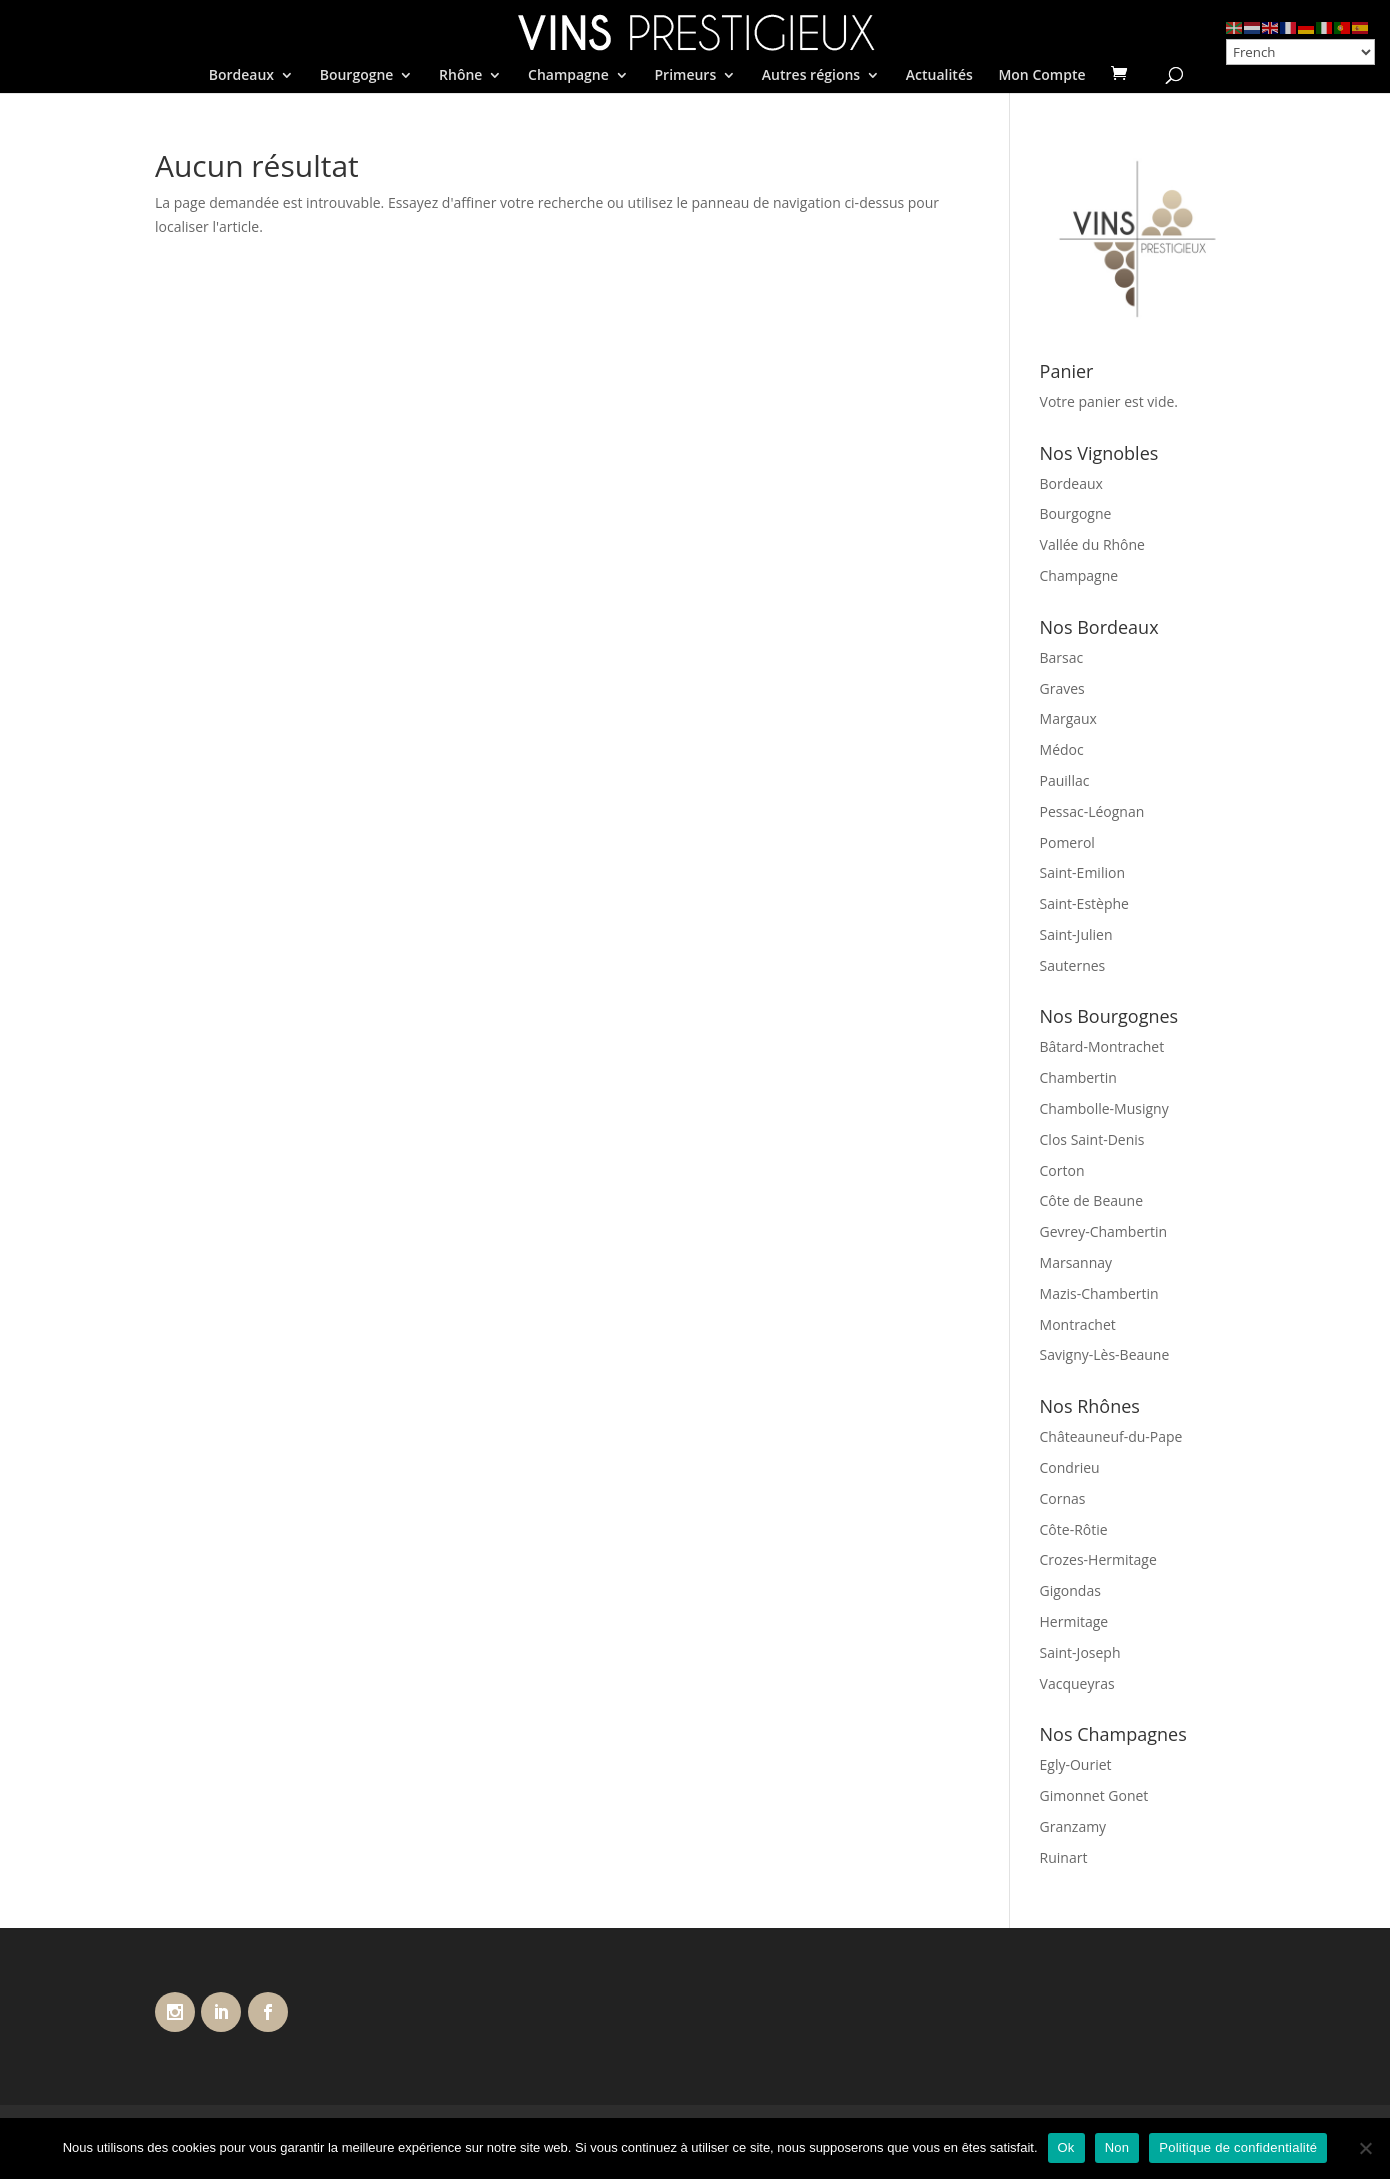 Image resolution: width=1390 pixels, height=2179 pixels. I want to click on Gimonnet Gonet, so click(1094, 1795).